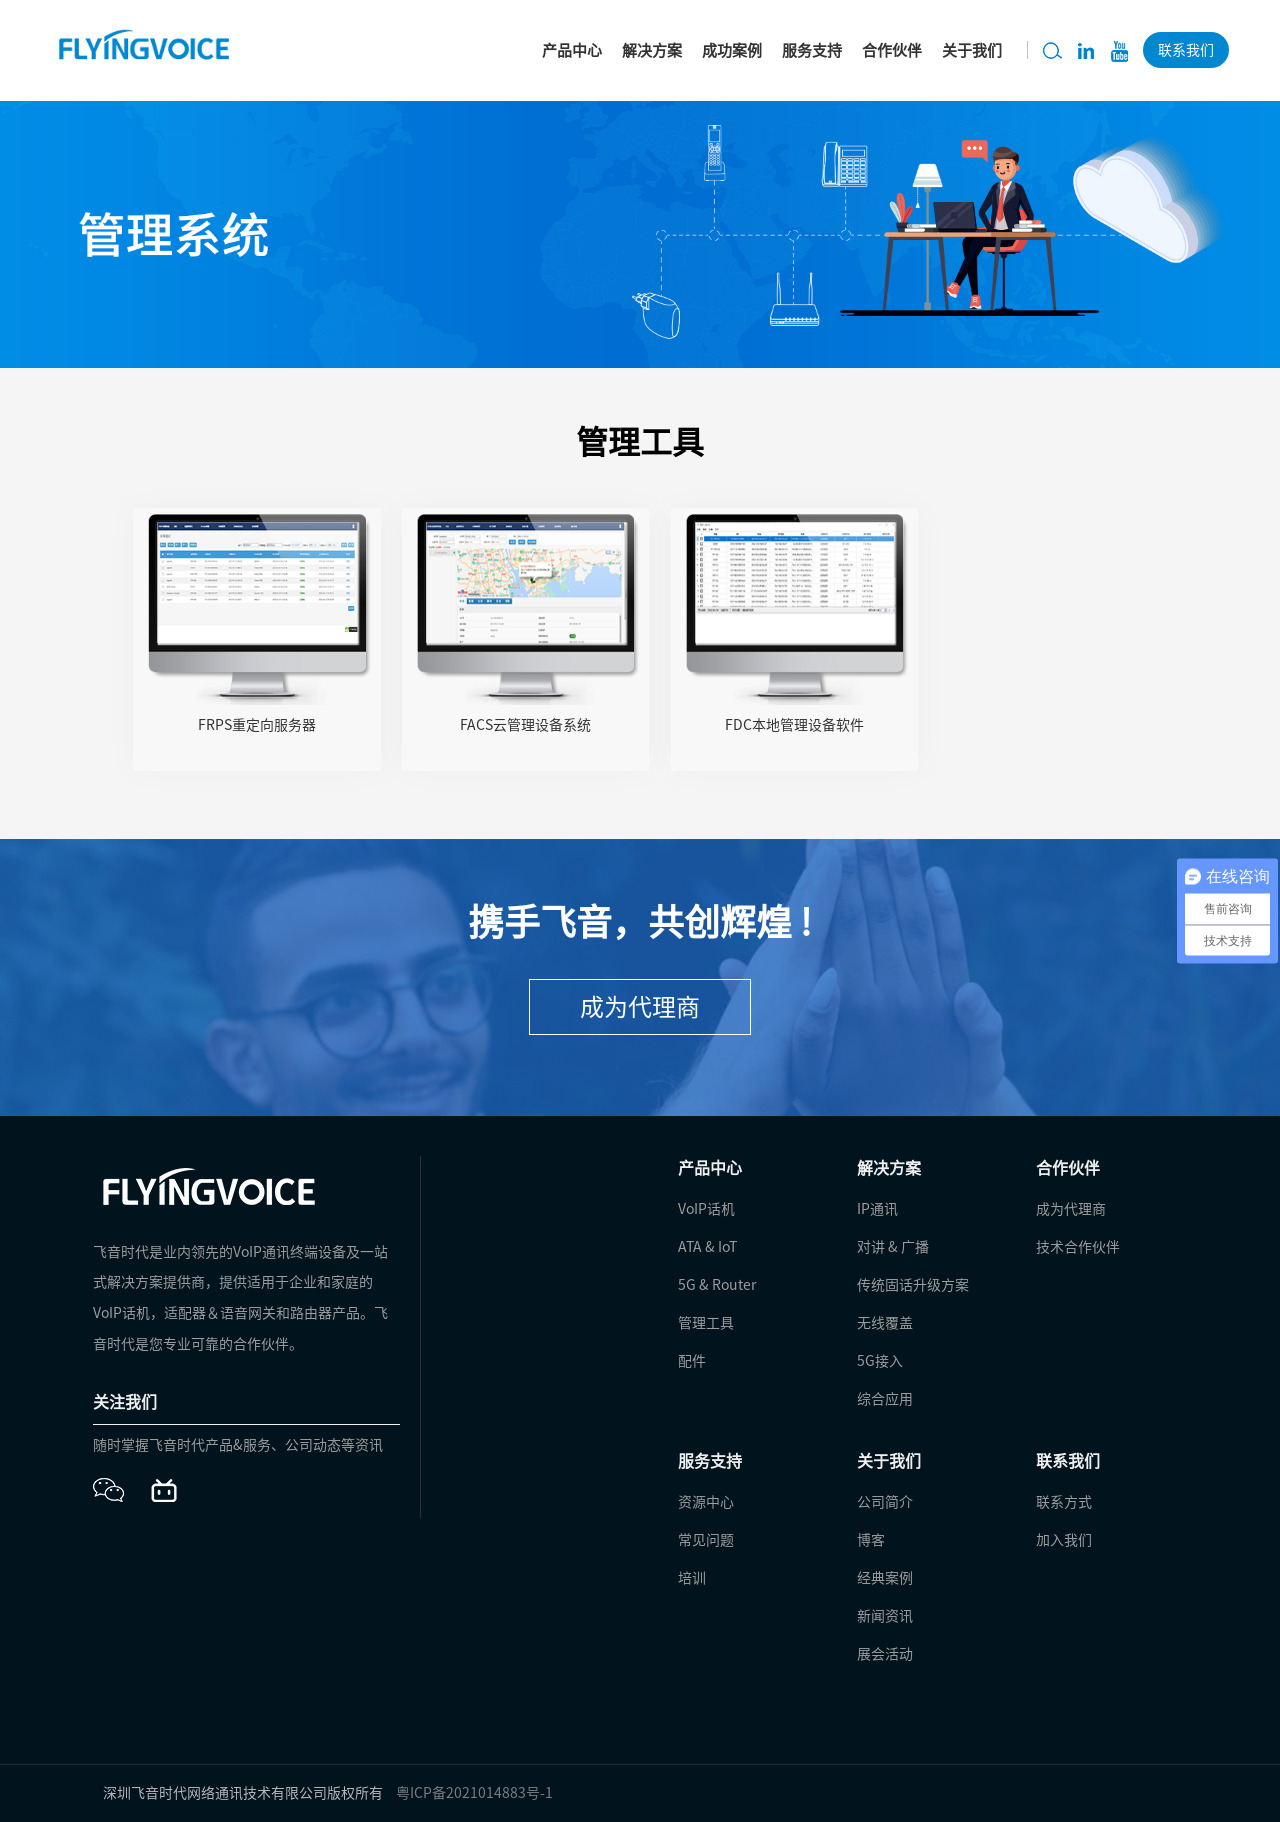 This screenshot has height=1822, width=1280. What do you see at coordinates (640, 1007) in the screenshot?
I see `成为代理商` at bounding box center [640, 1007].